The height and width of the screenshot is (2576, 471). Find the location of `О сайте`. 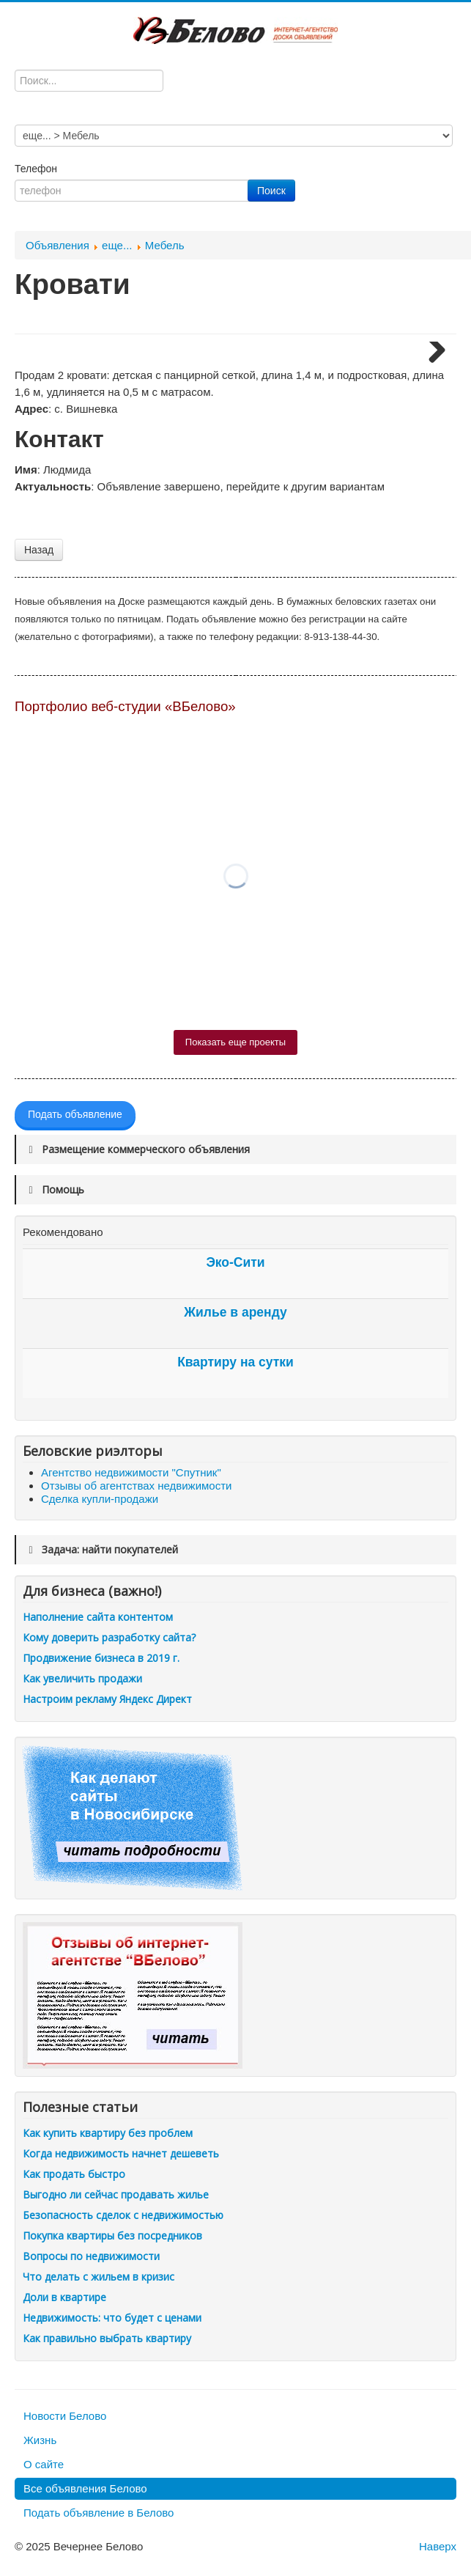

О сайте is located at coordinates (43, 2464).